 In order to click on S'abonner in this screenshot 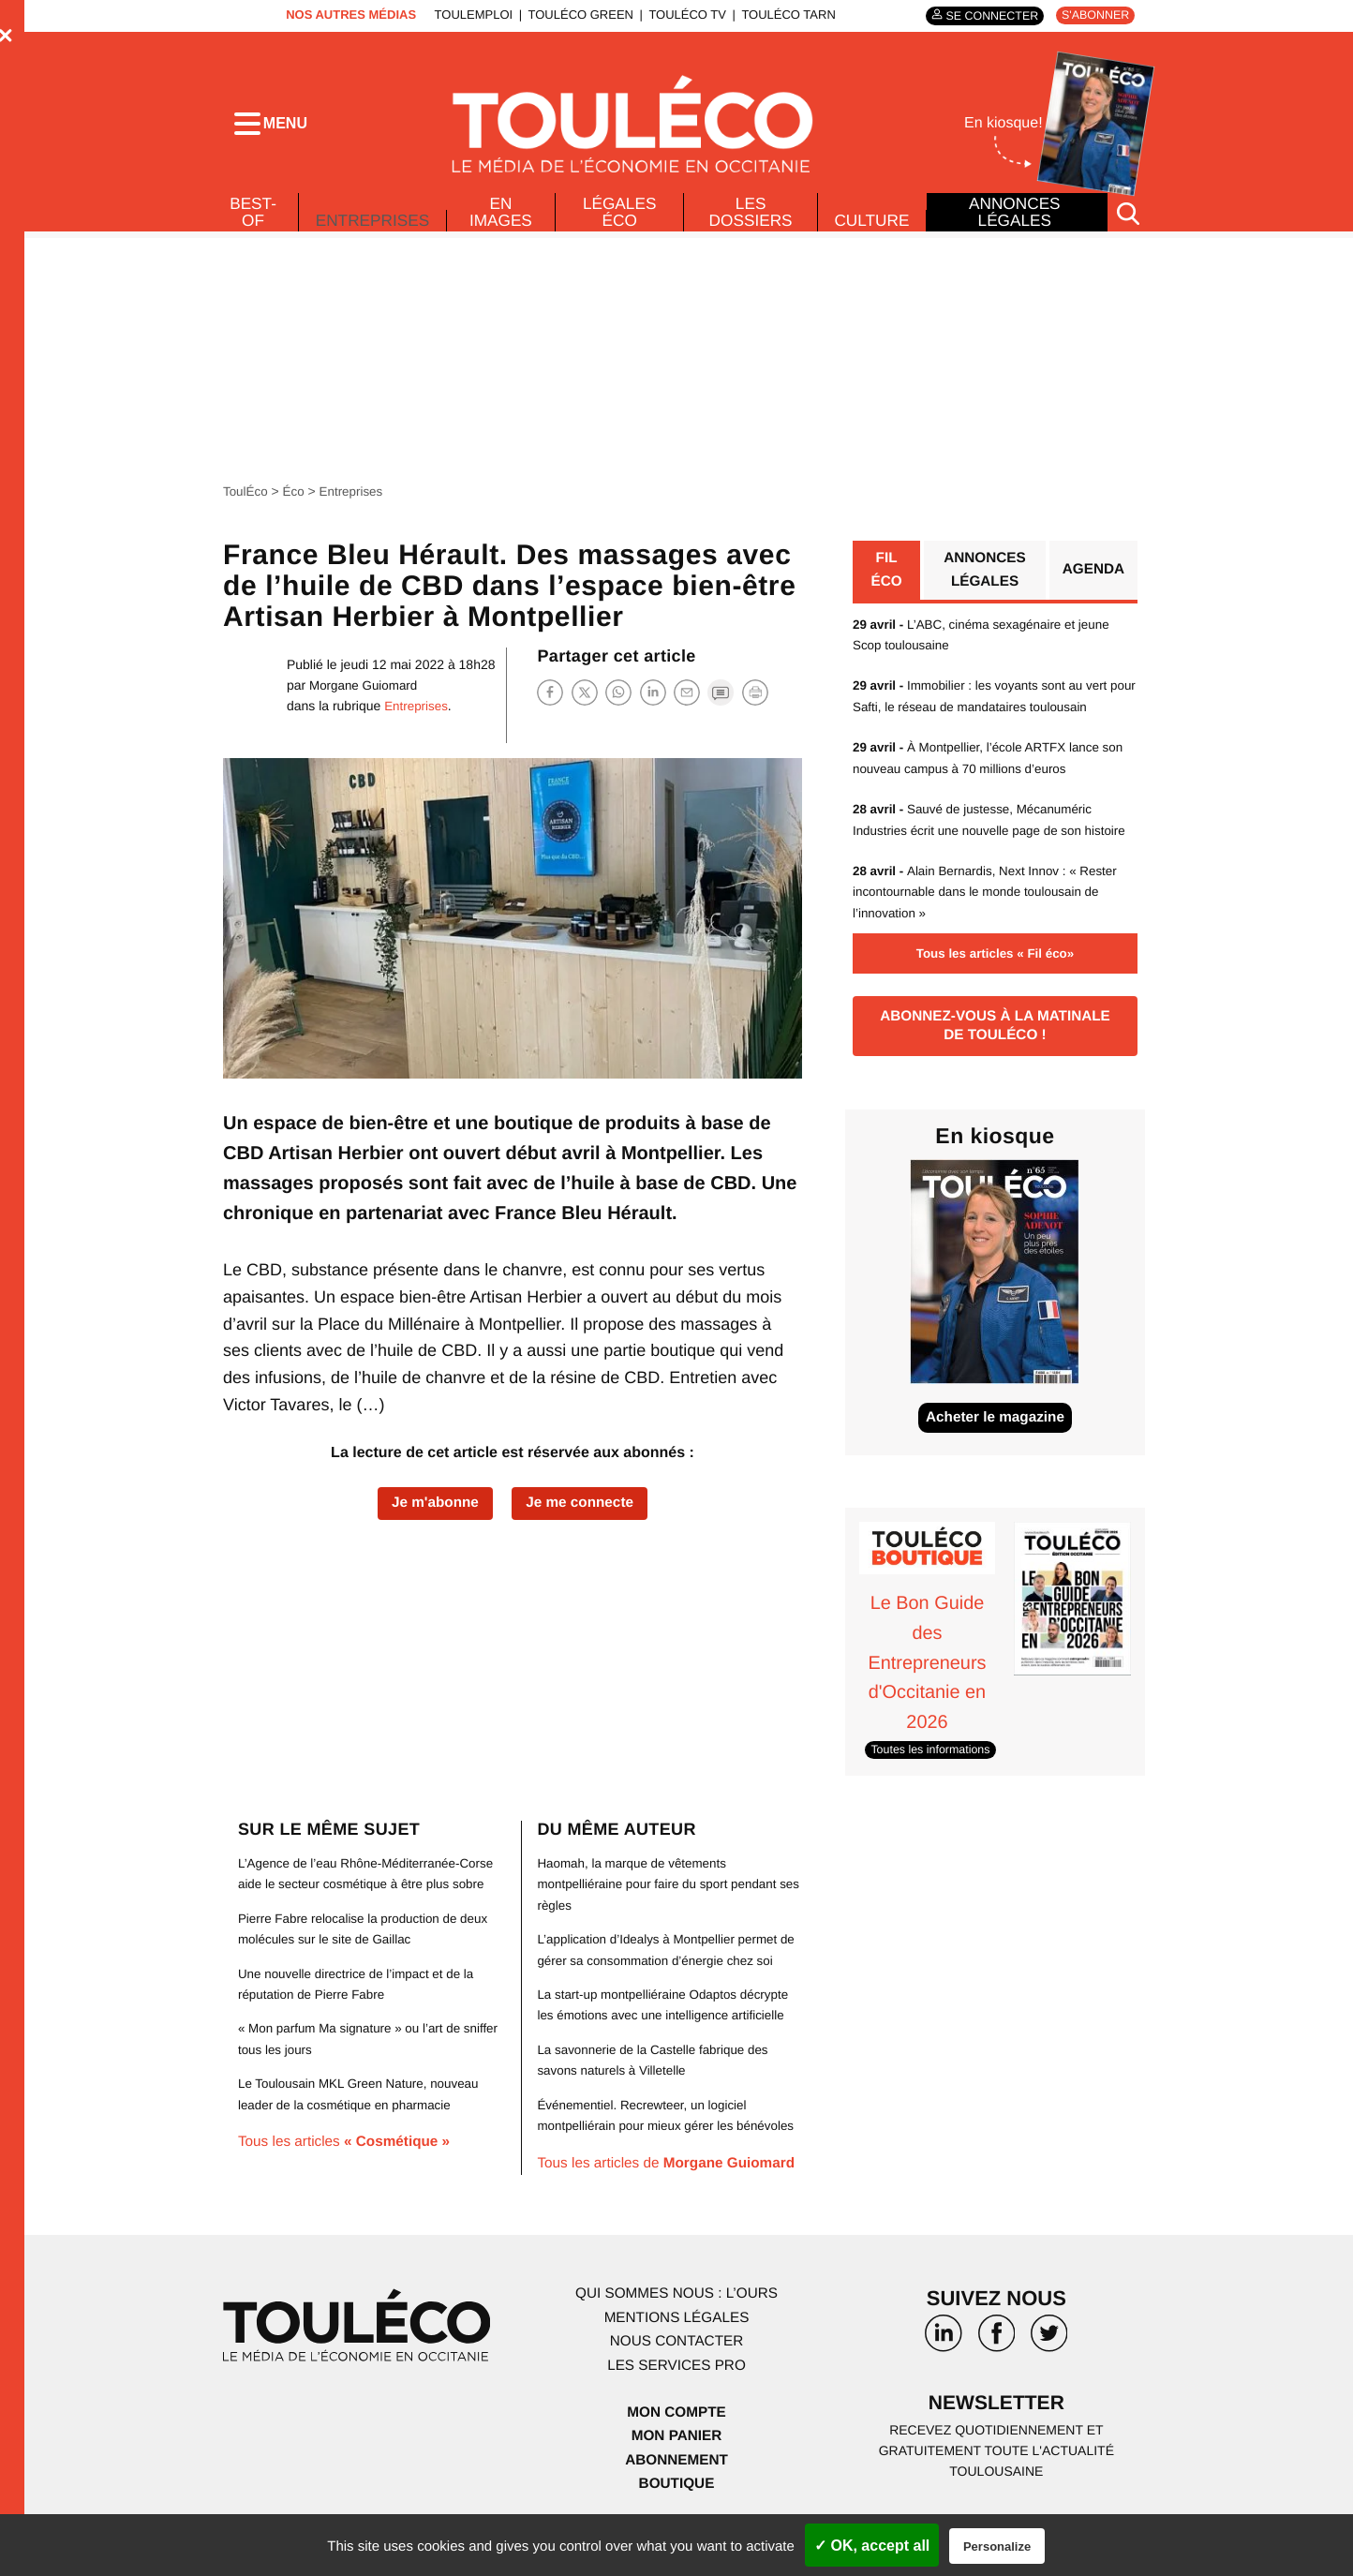, I will do `click(1093, 15)`.